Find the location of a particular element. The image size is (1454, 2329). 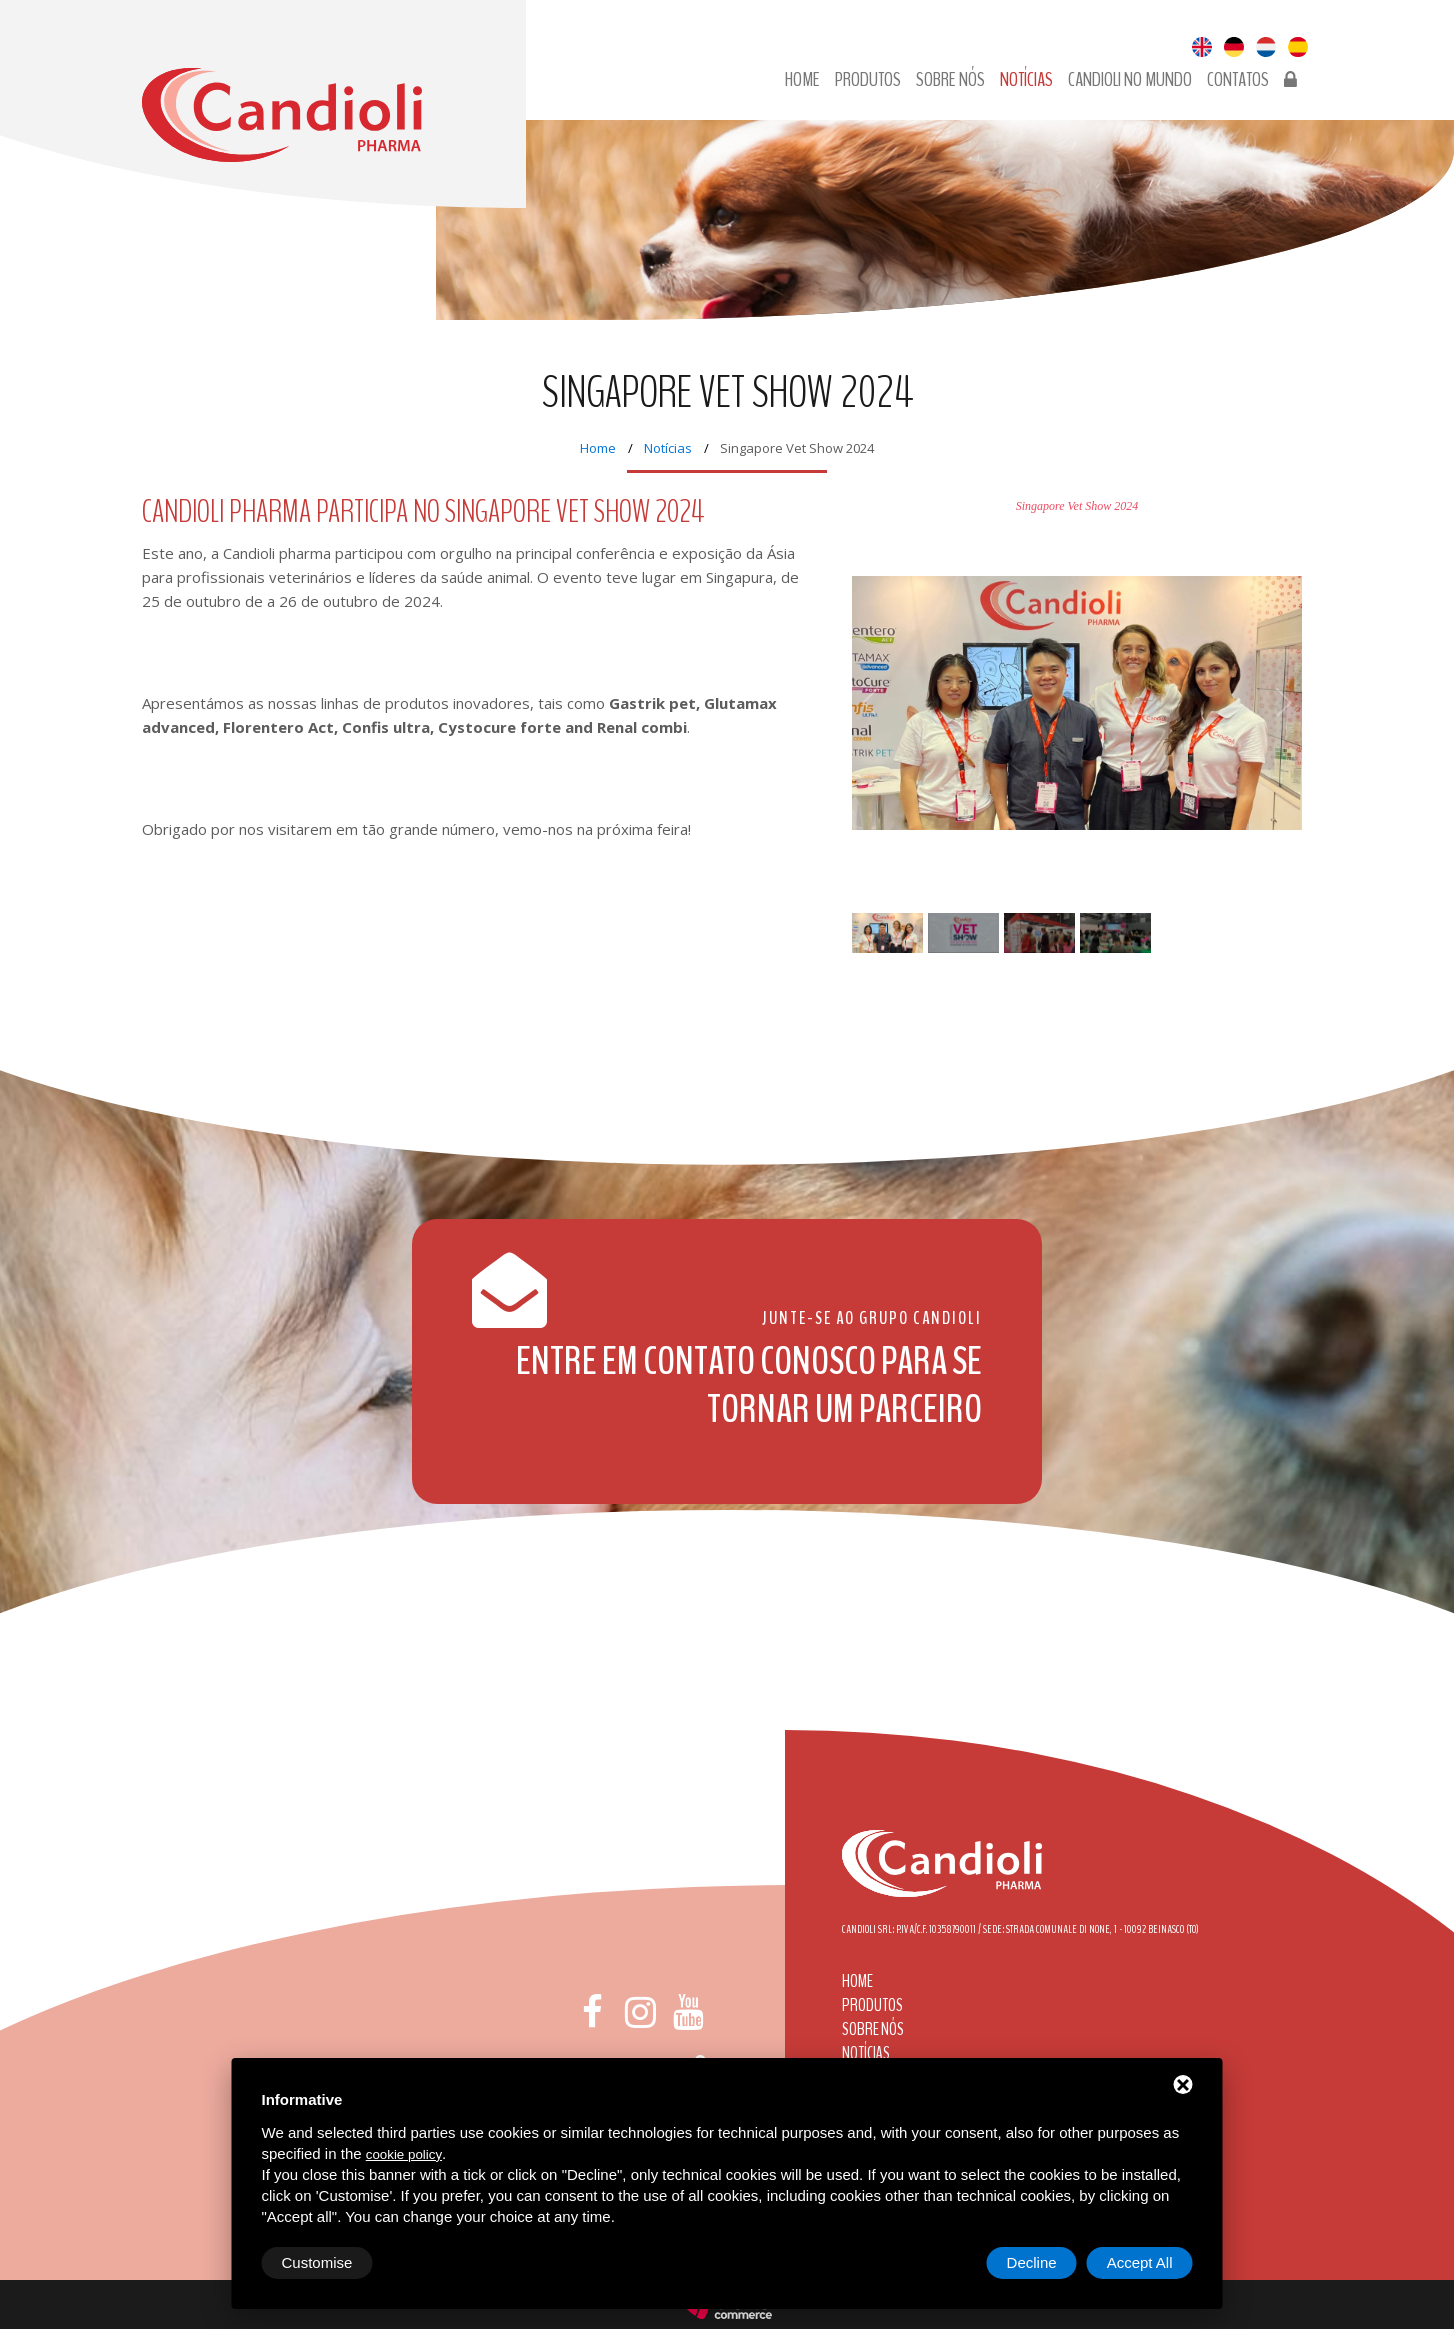

Contatos is located at coordinates (1238, 80).